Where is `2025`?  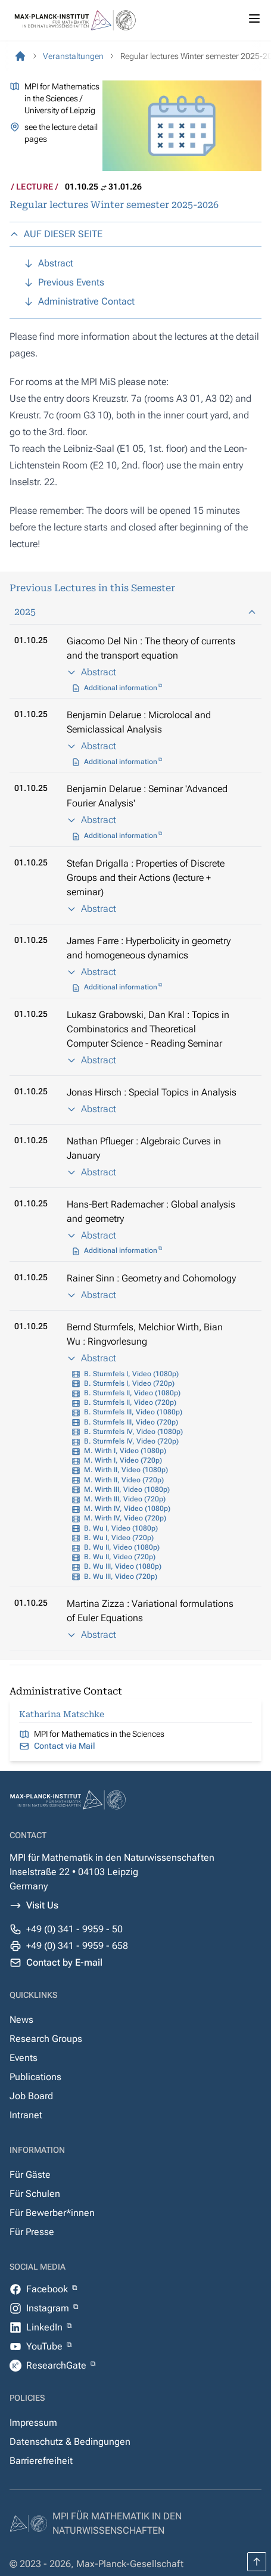
2025 is located at coordinates (135, 611).